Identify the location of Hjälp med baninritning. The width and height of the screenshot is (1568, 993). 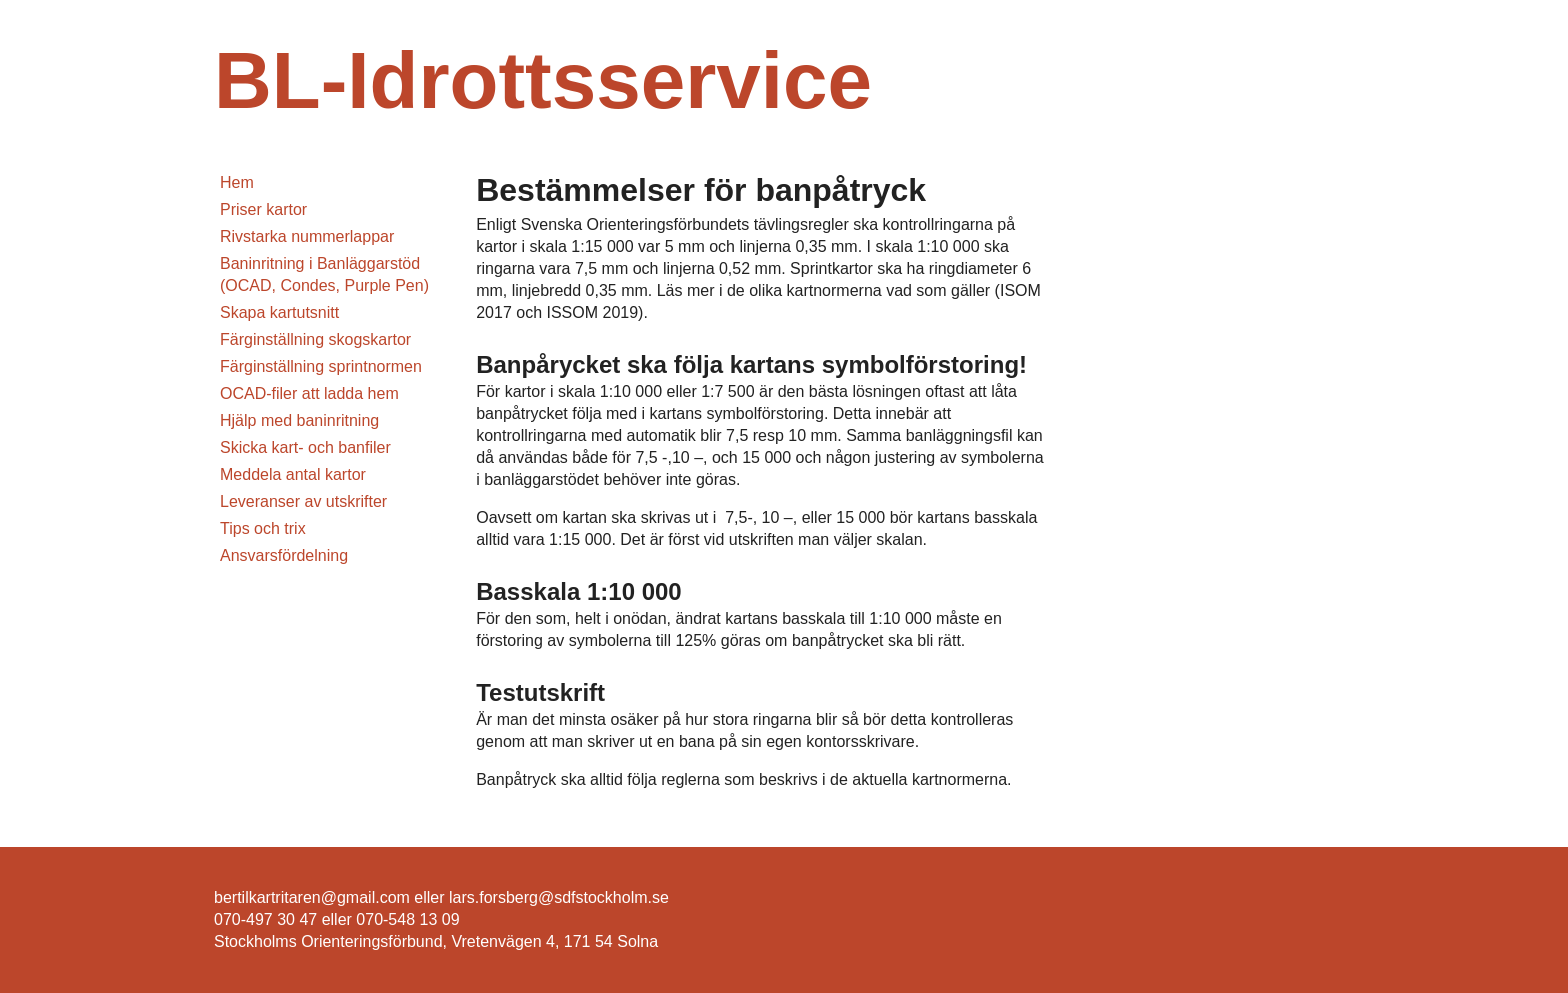
(299, 420).